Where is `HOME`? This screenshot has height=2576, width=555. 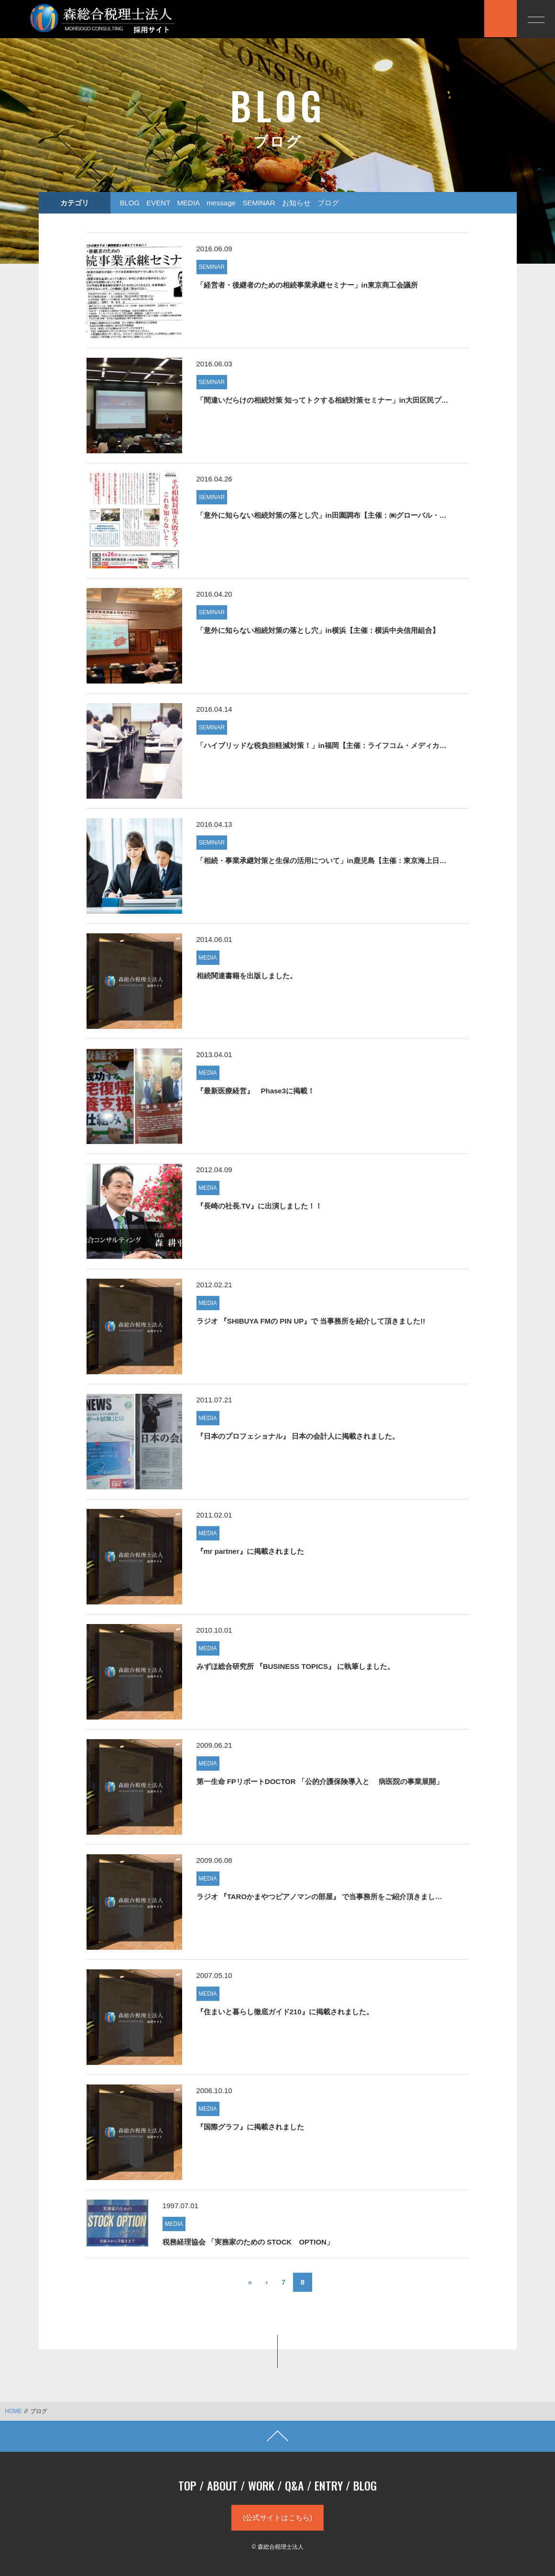 HOME is located at coordinates (13, 2411).